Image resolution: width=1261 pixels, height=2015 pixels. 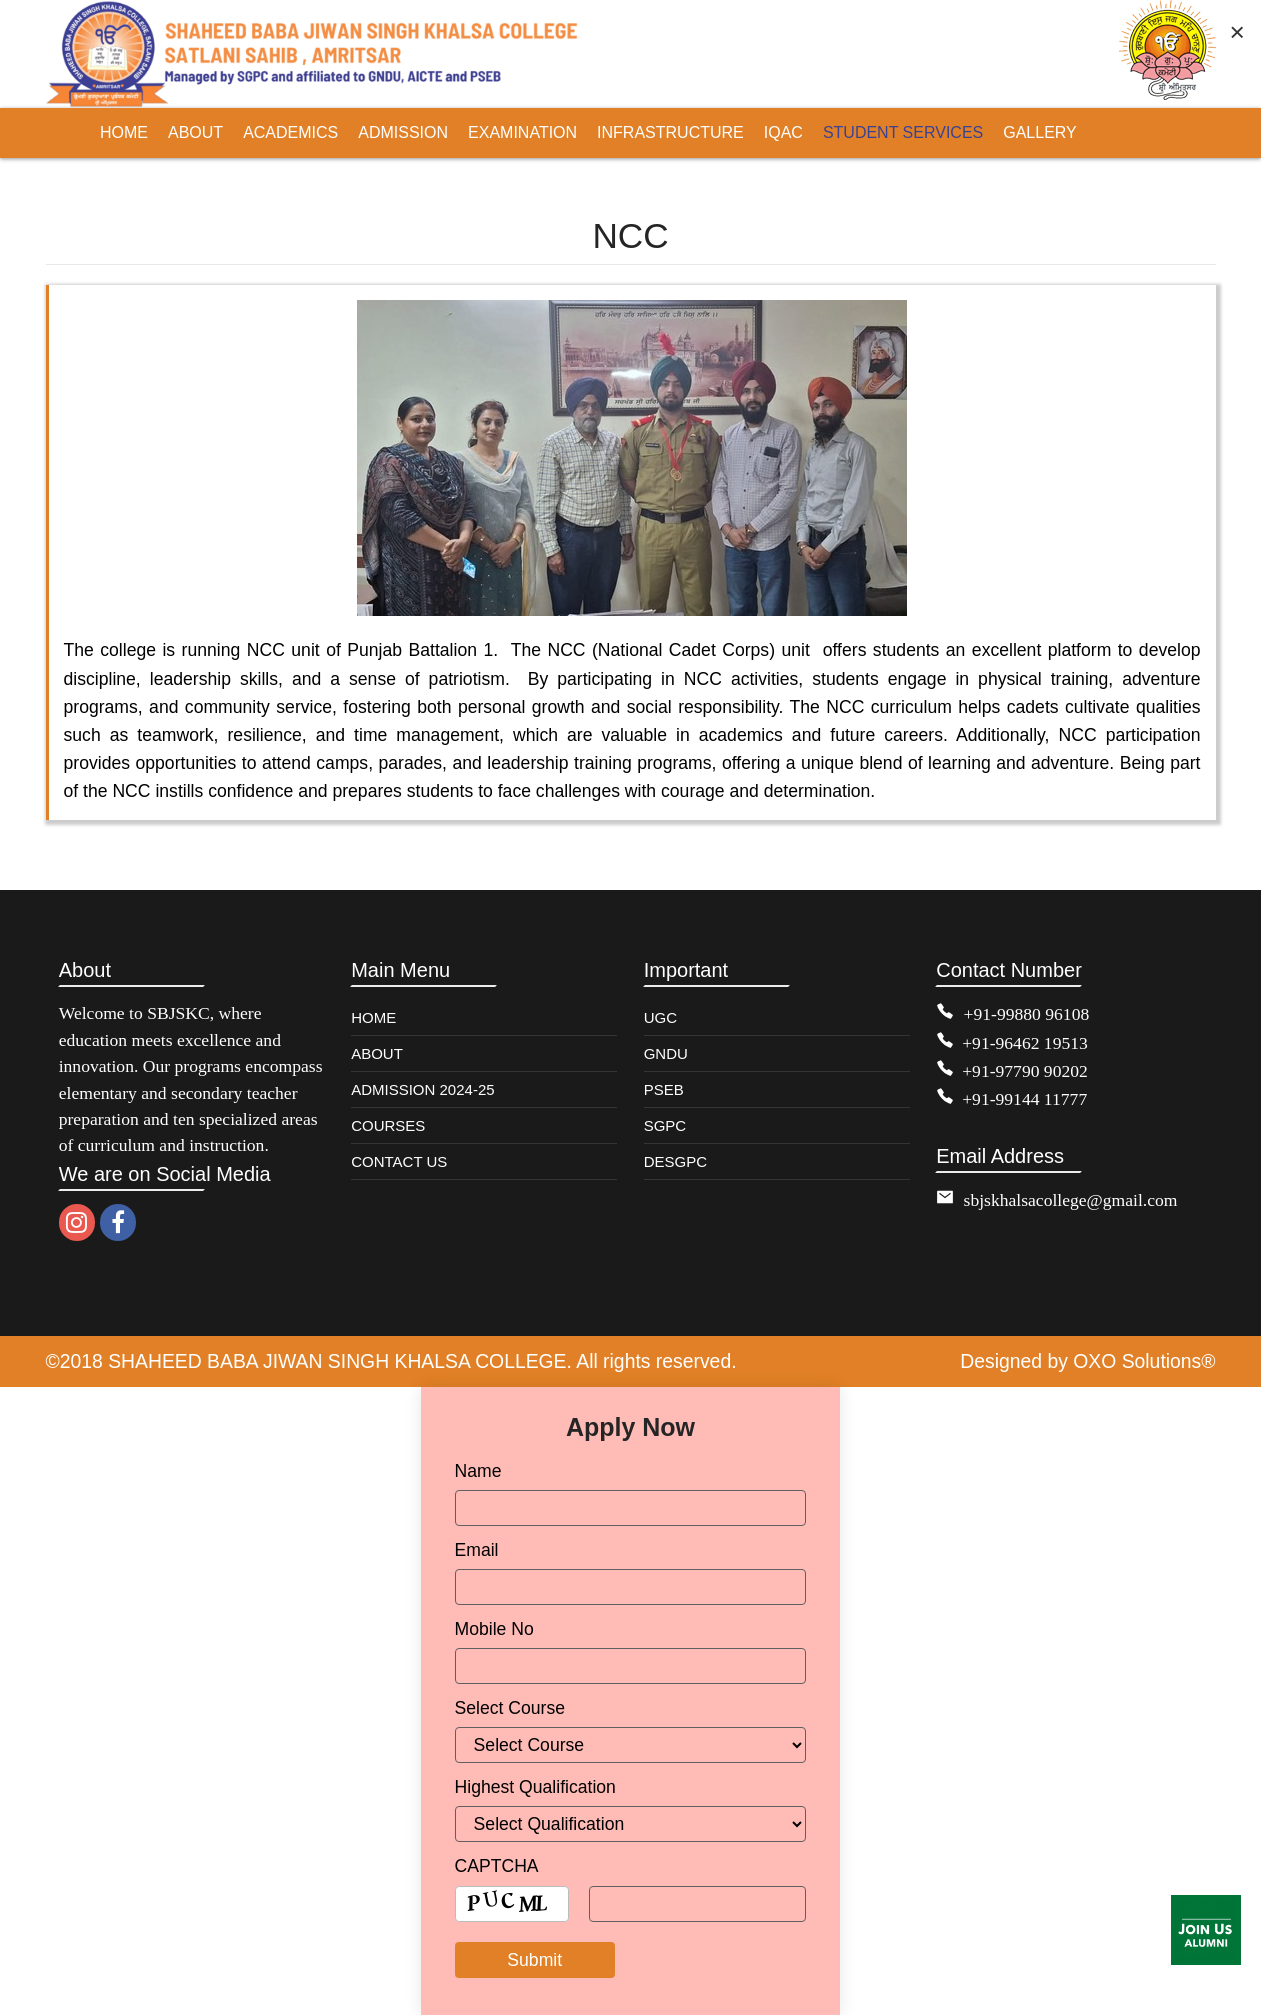 I want to click on +91-99144 11777, so click(x=1024, y=1099).